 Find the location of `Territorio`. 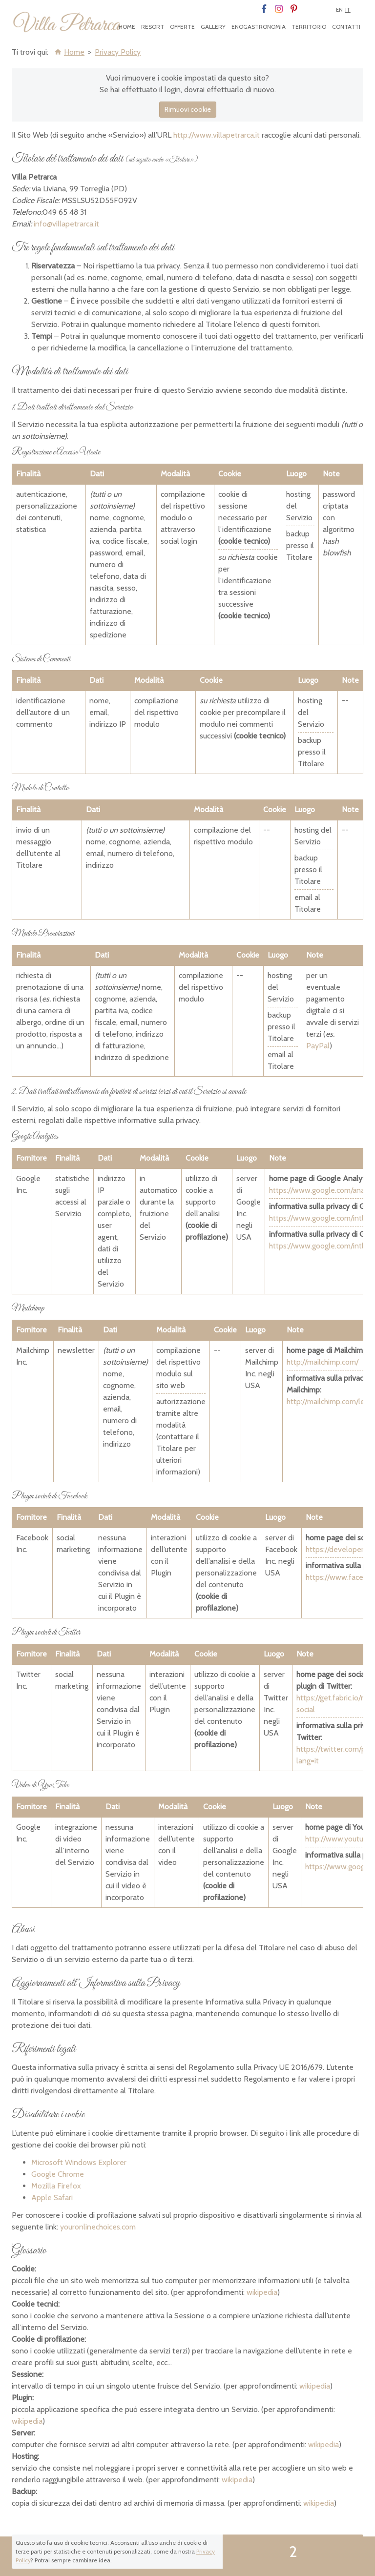

Territorio is located at coordinates (309, 26).